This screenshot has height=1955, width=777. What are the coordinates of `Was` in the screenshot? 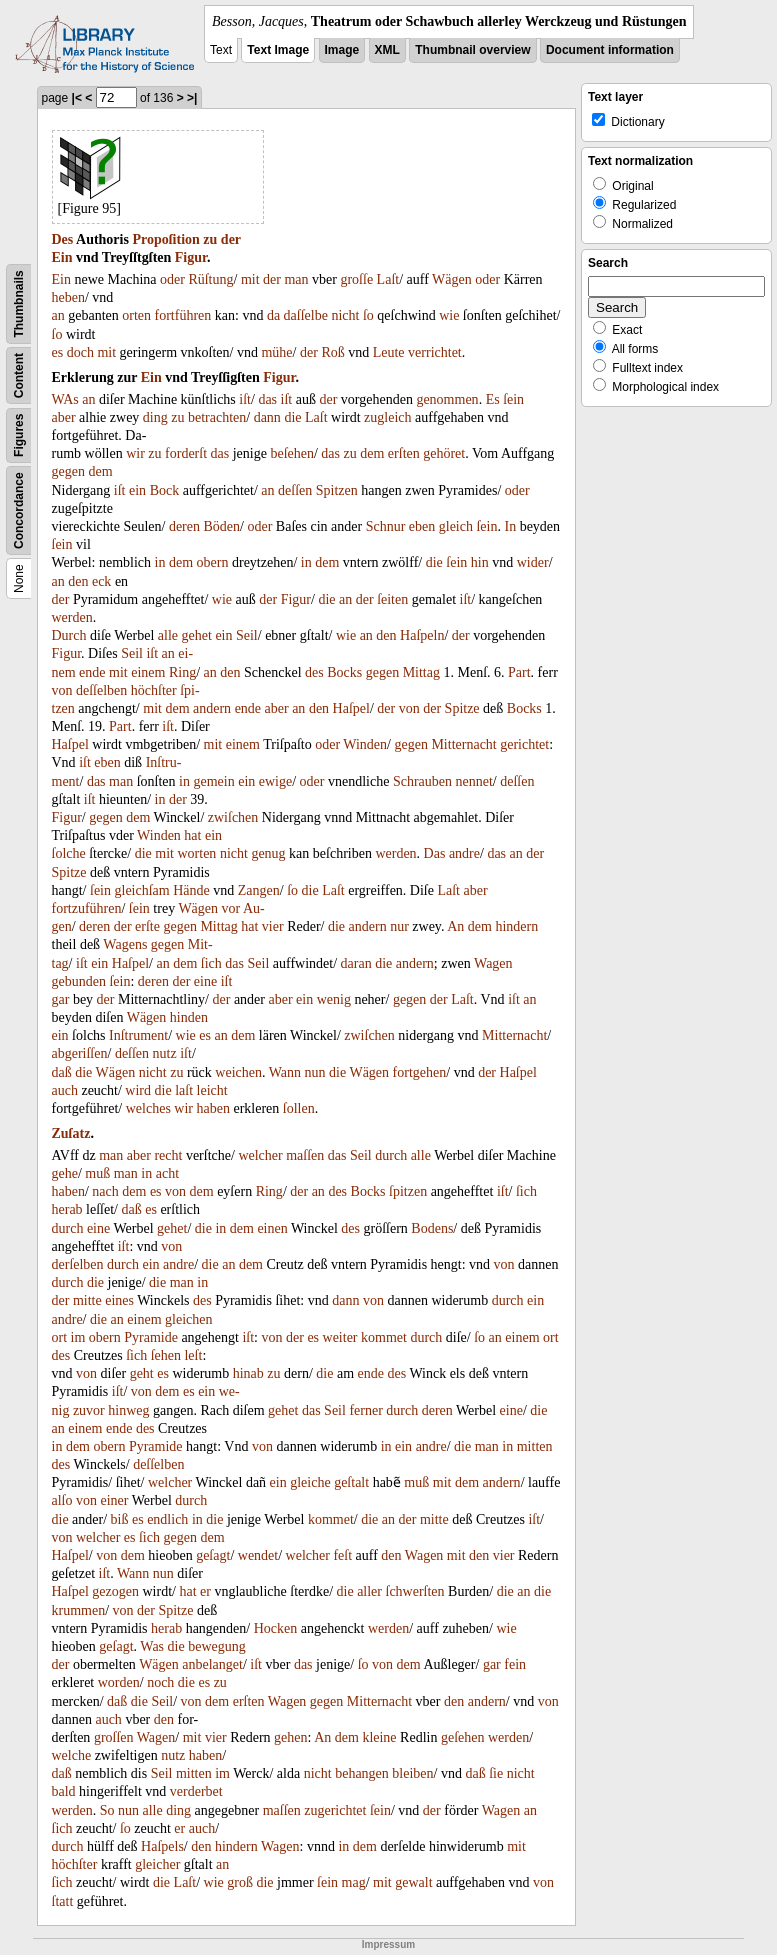 It's located at (152, 1646).